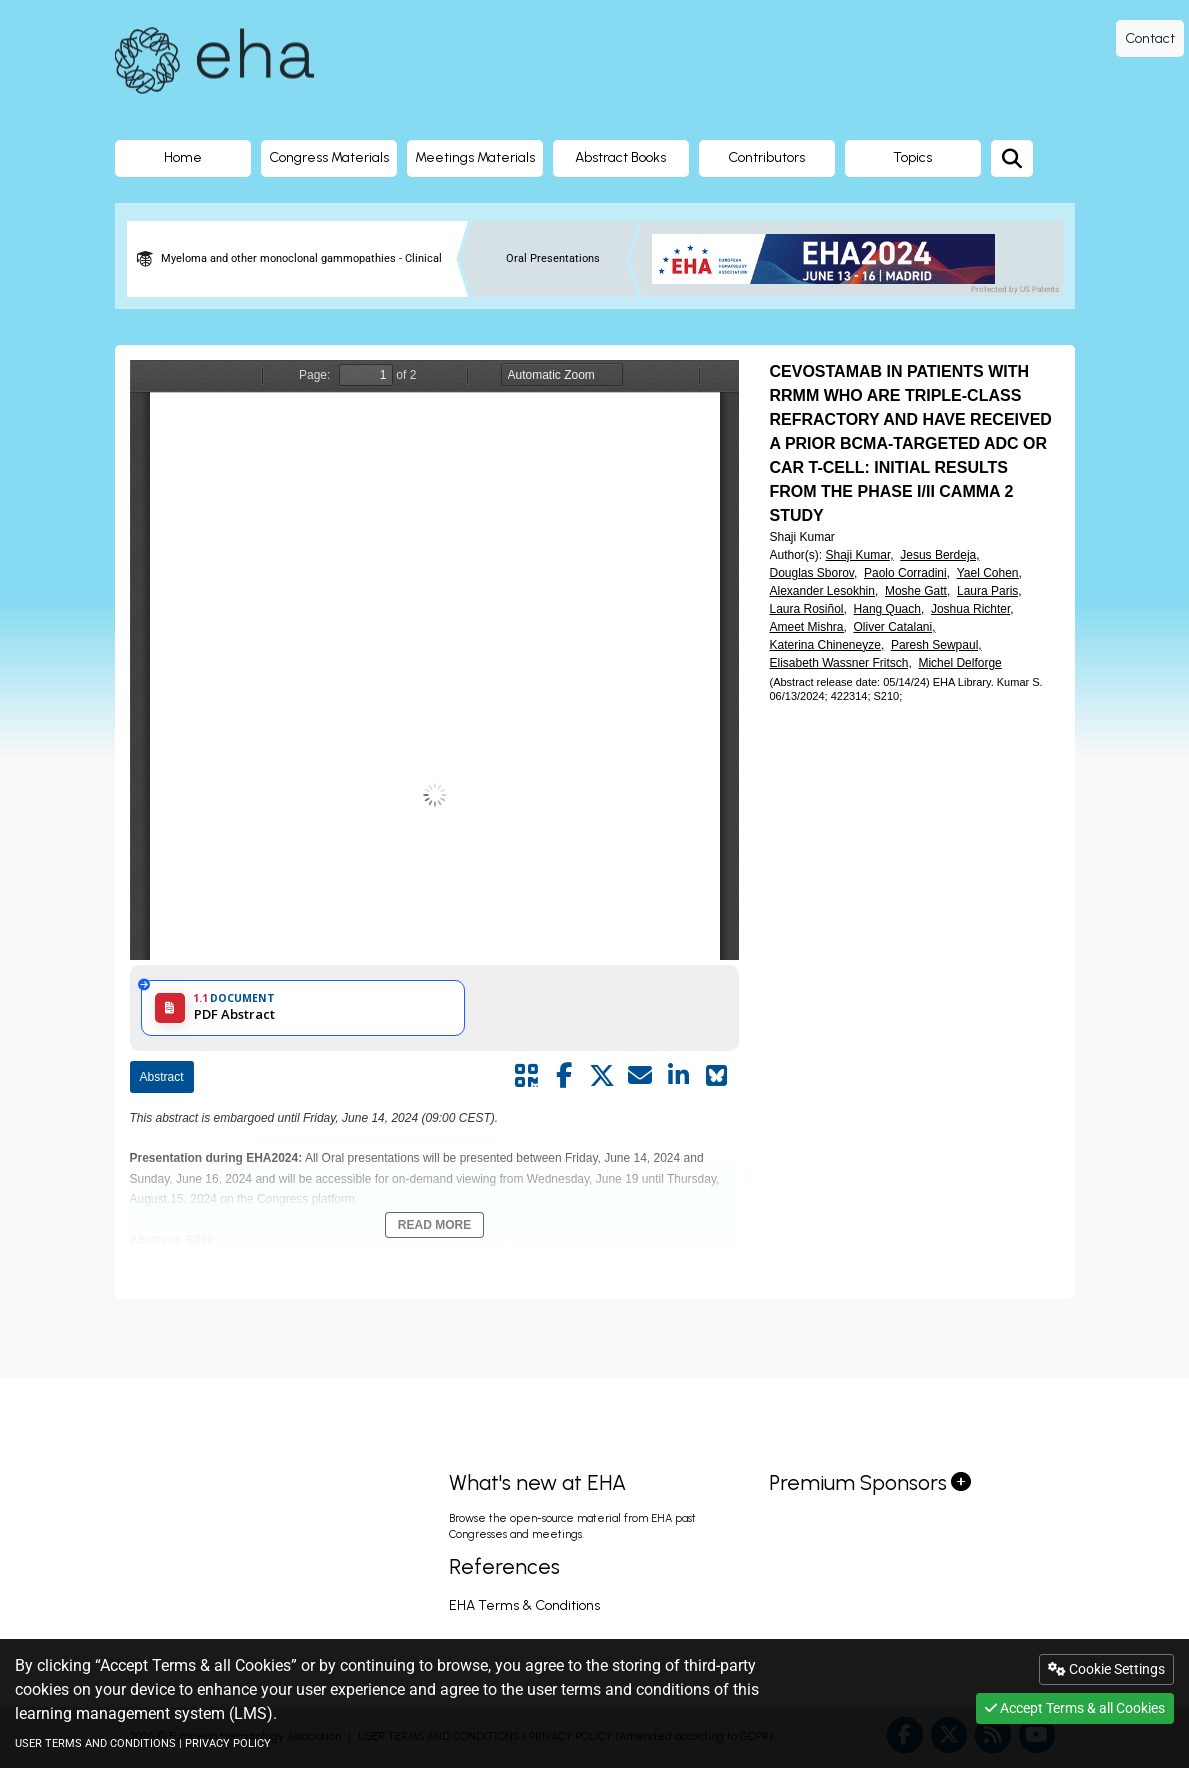 This screenshot has height=1768, width=1189. Describe the element at coordinates (434, 1225) in the screenshot. I see `Read More` at that location.